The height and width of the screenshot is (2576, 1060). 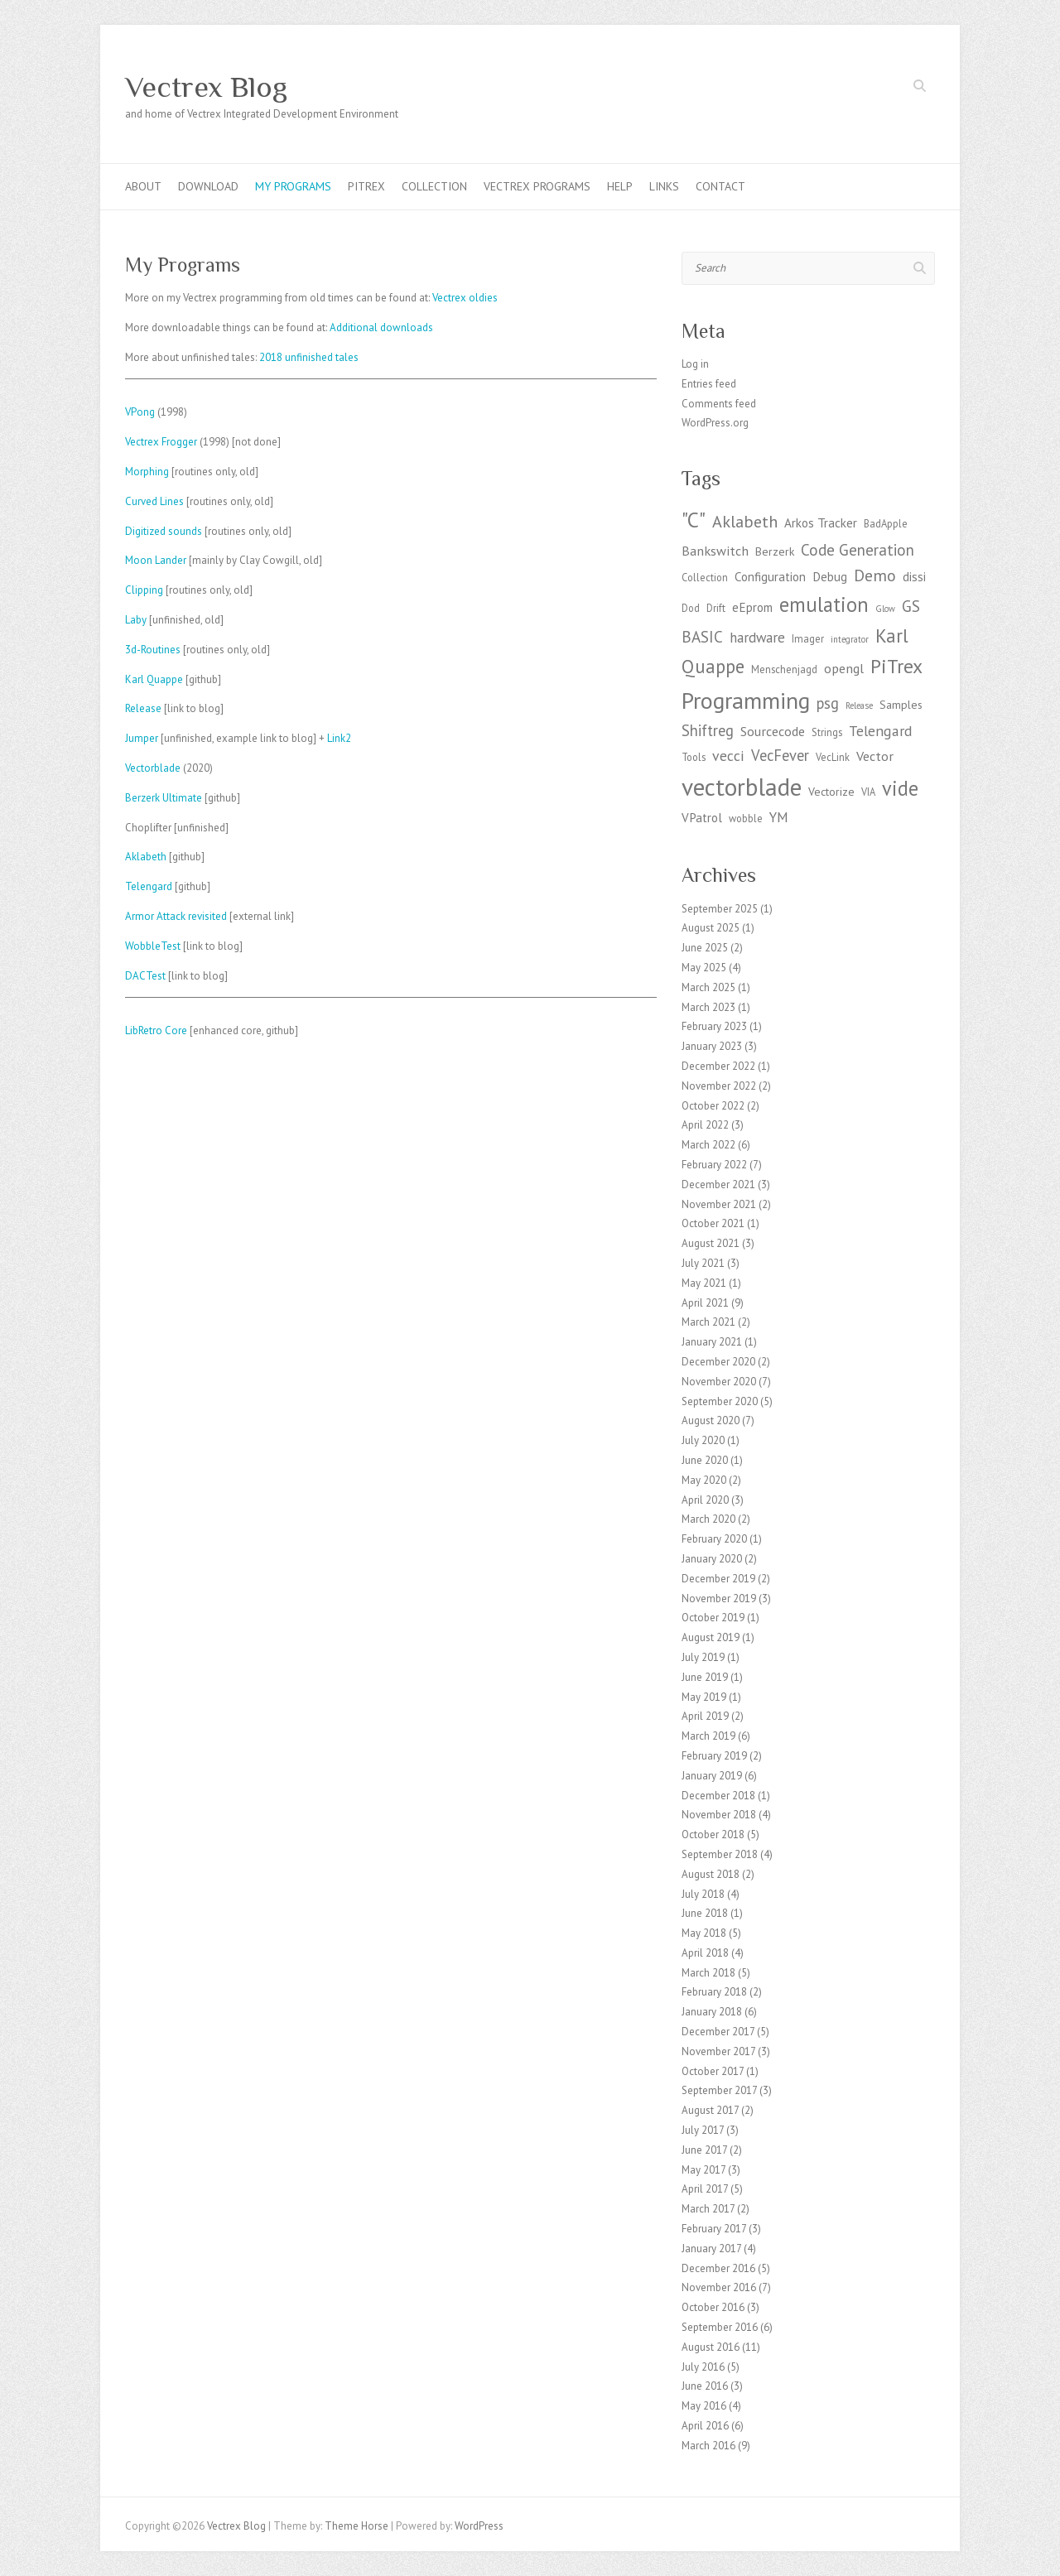 I want to click on April 2020, so click(x=705, y=1500).